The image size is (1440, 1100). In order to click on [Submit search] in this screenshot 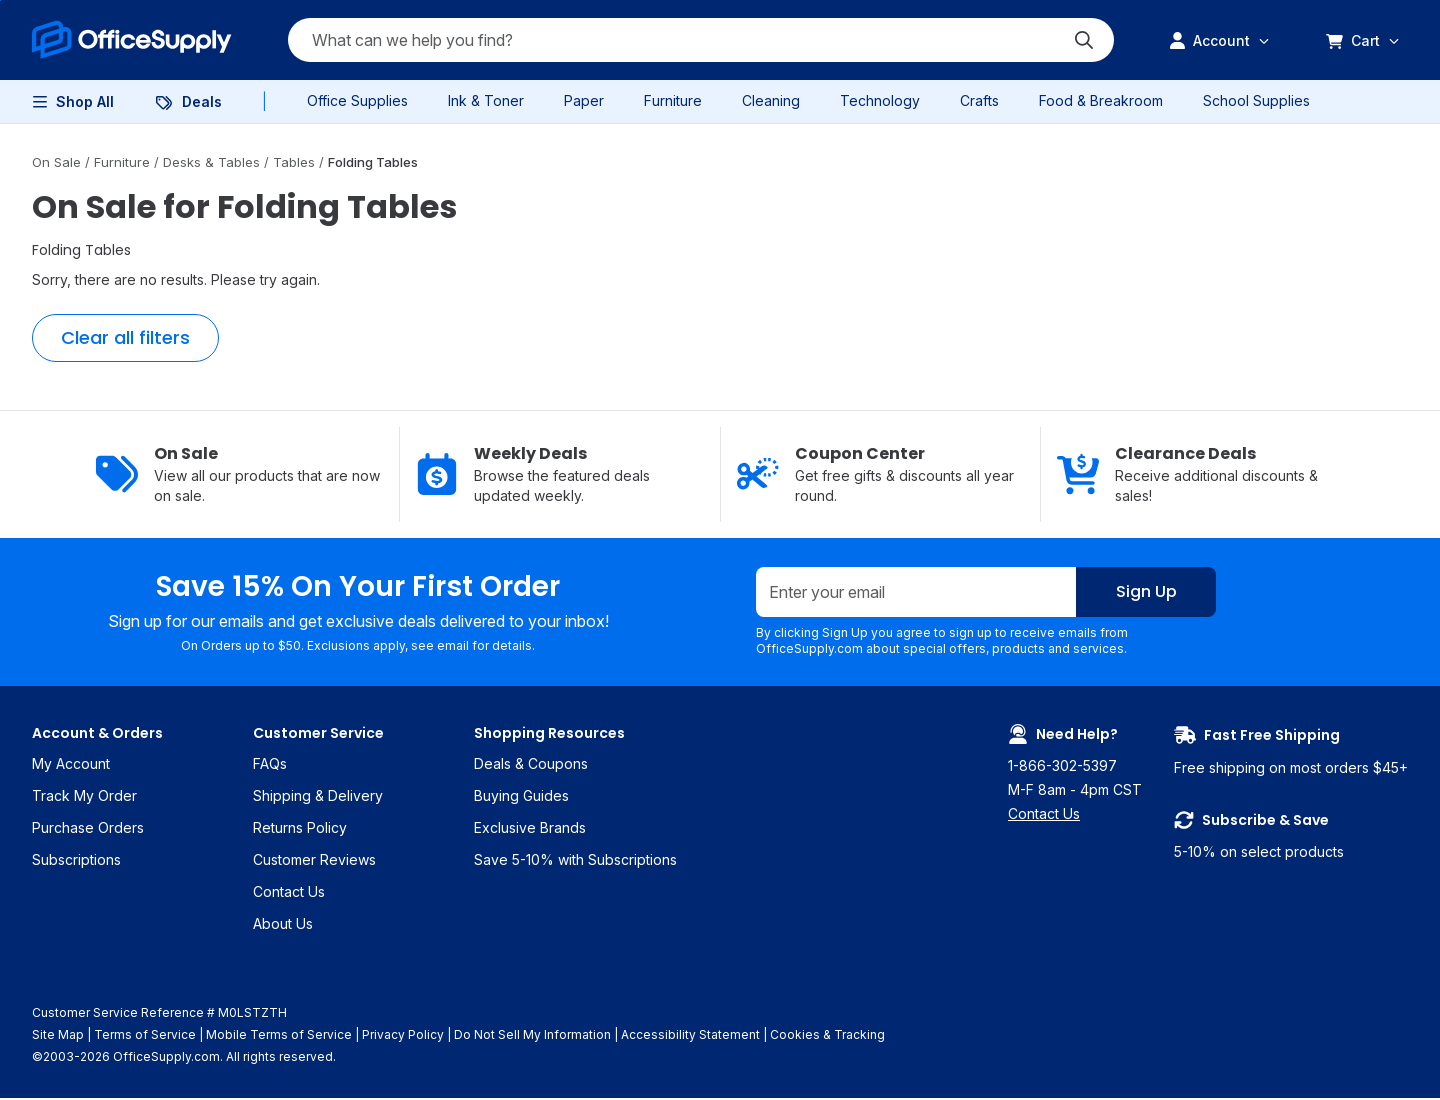, I will do `click(1084, 40)`.